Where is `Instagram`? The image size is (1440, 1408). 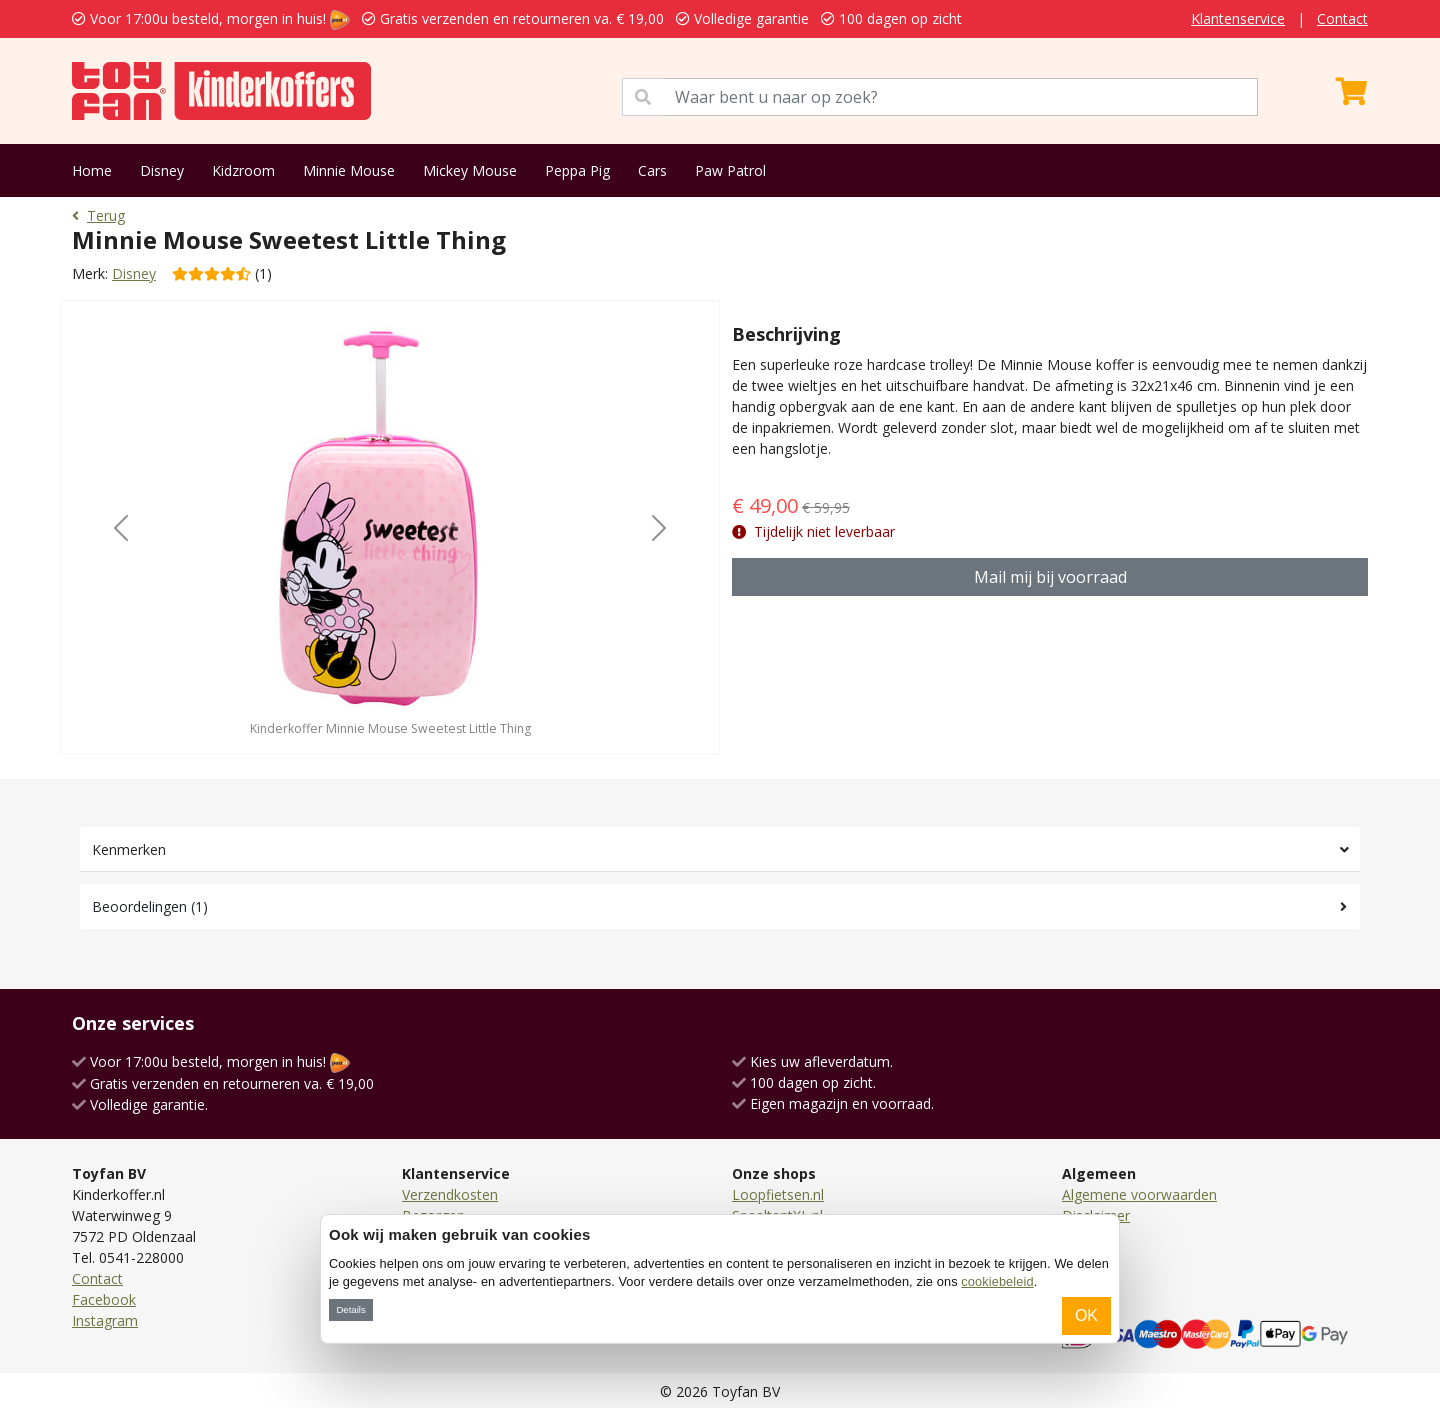
Instagram is located at coordinates (105, 1320).